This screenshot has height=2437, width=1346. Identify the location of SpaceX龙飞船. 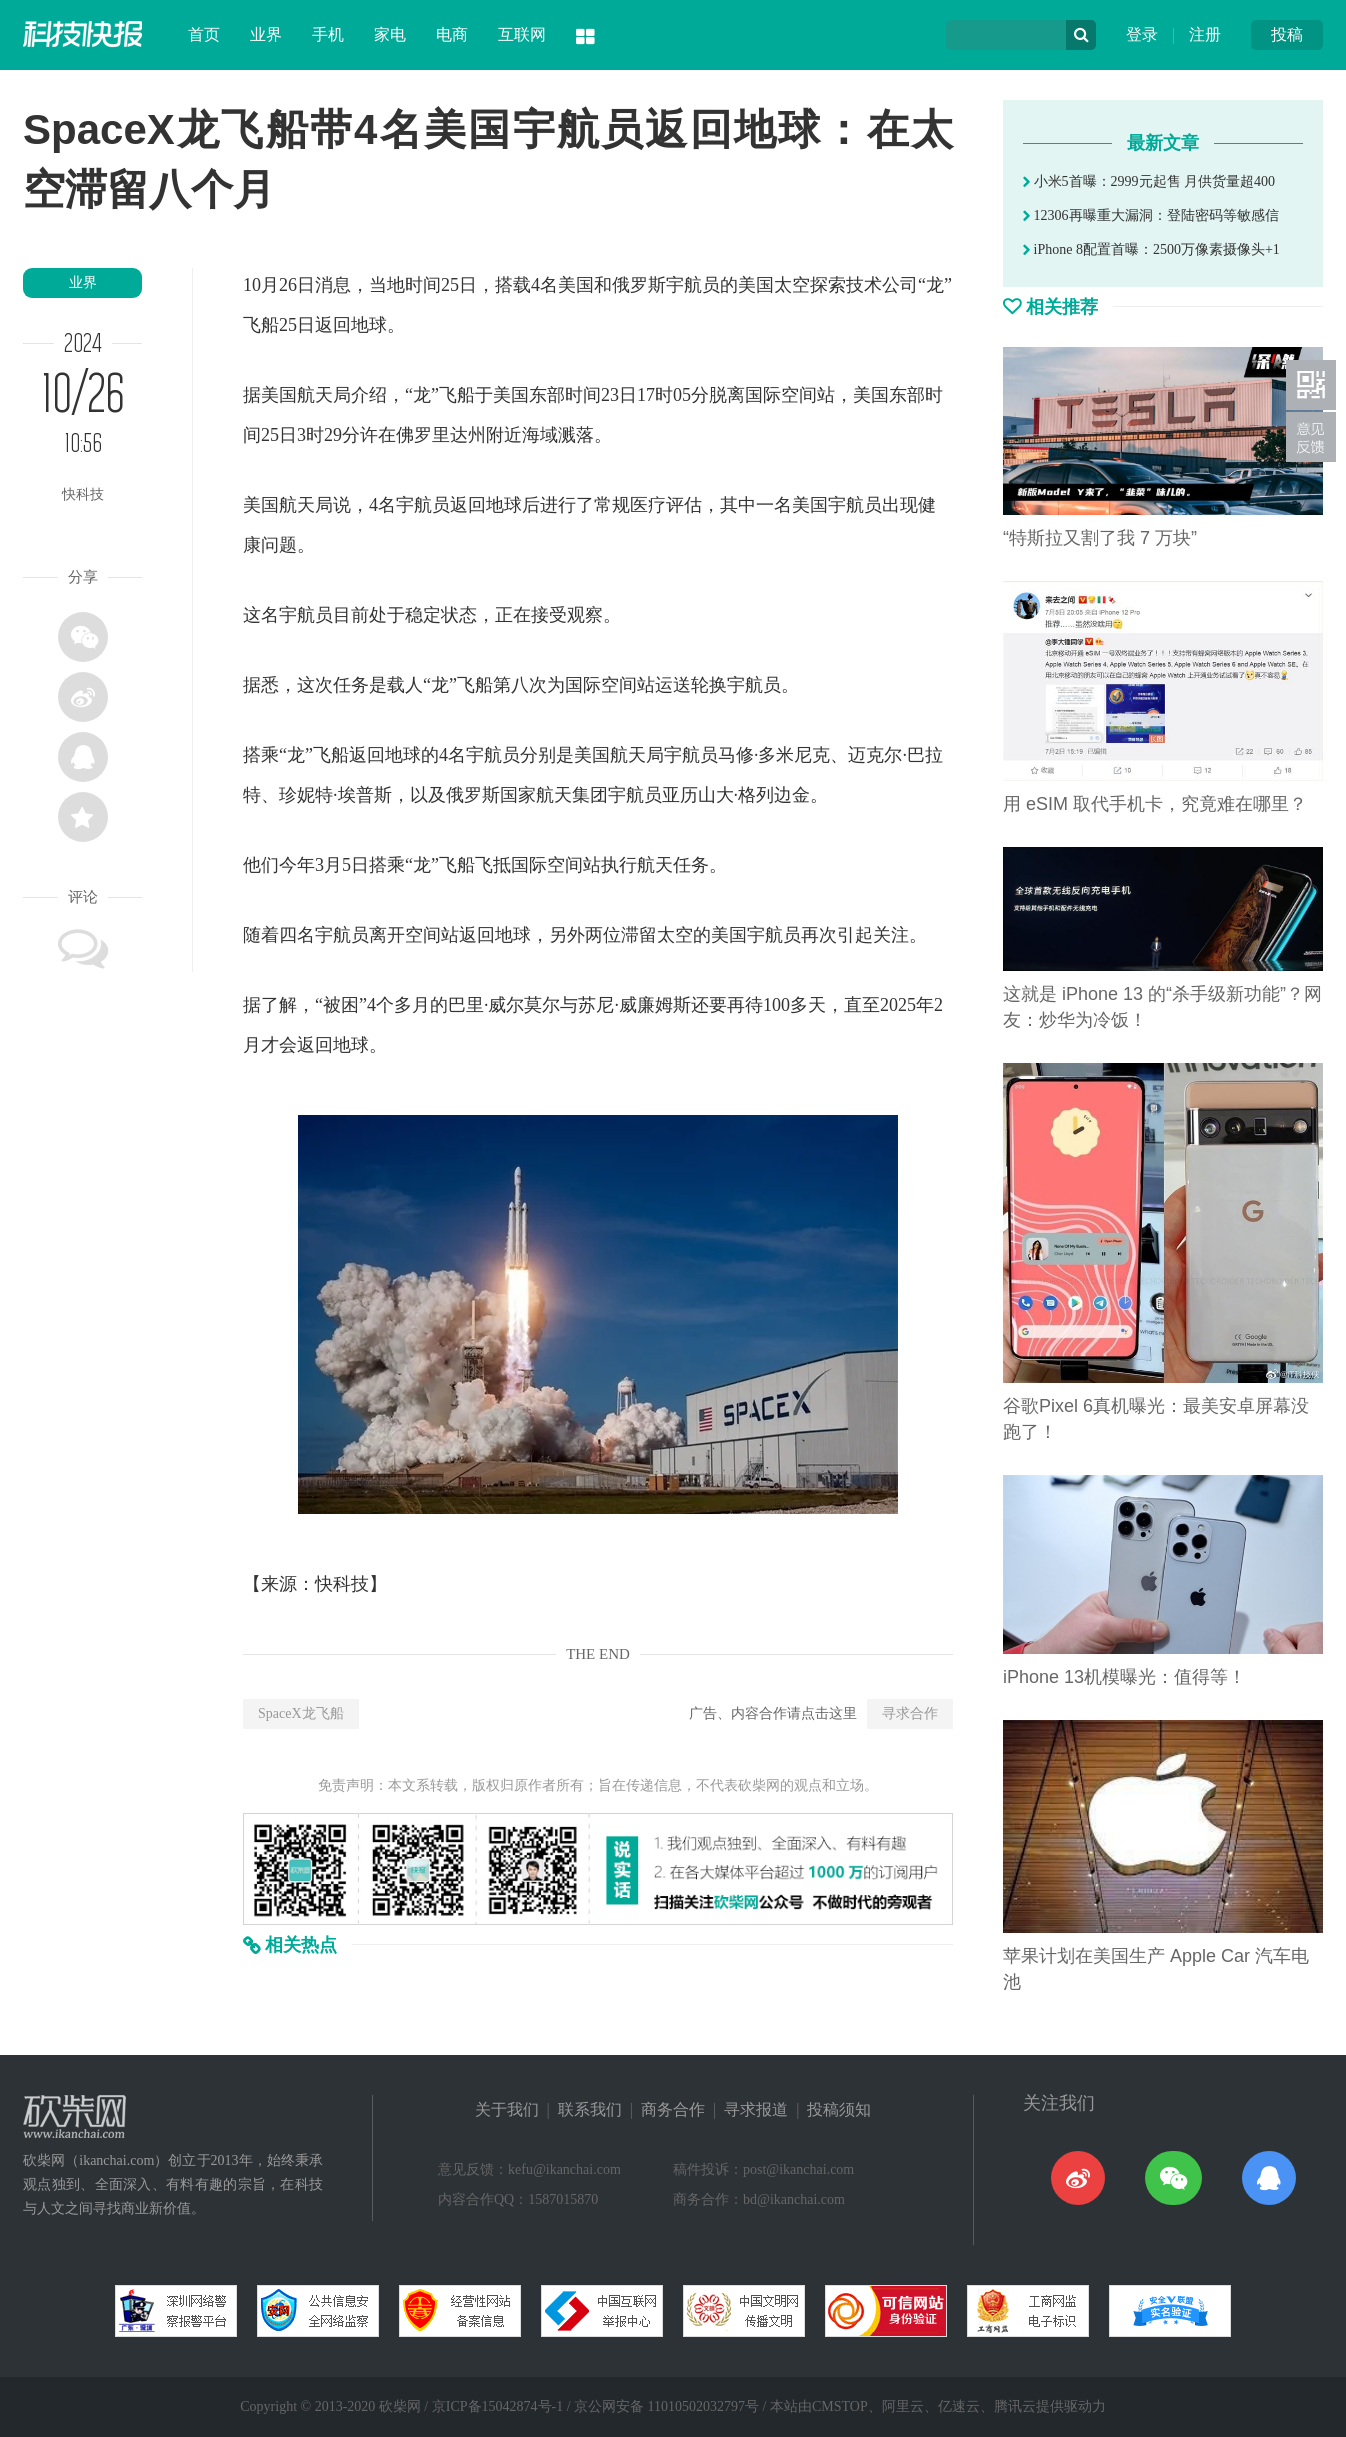
(301, 1713).